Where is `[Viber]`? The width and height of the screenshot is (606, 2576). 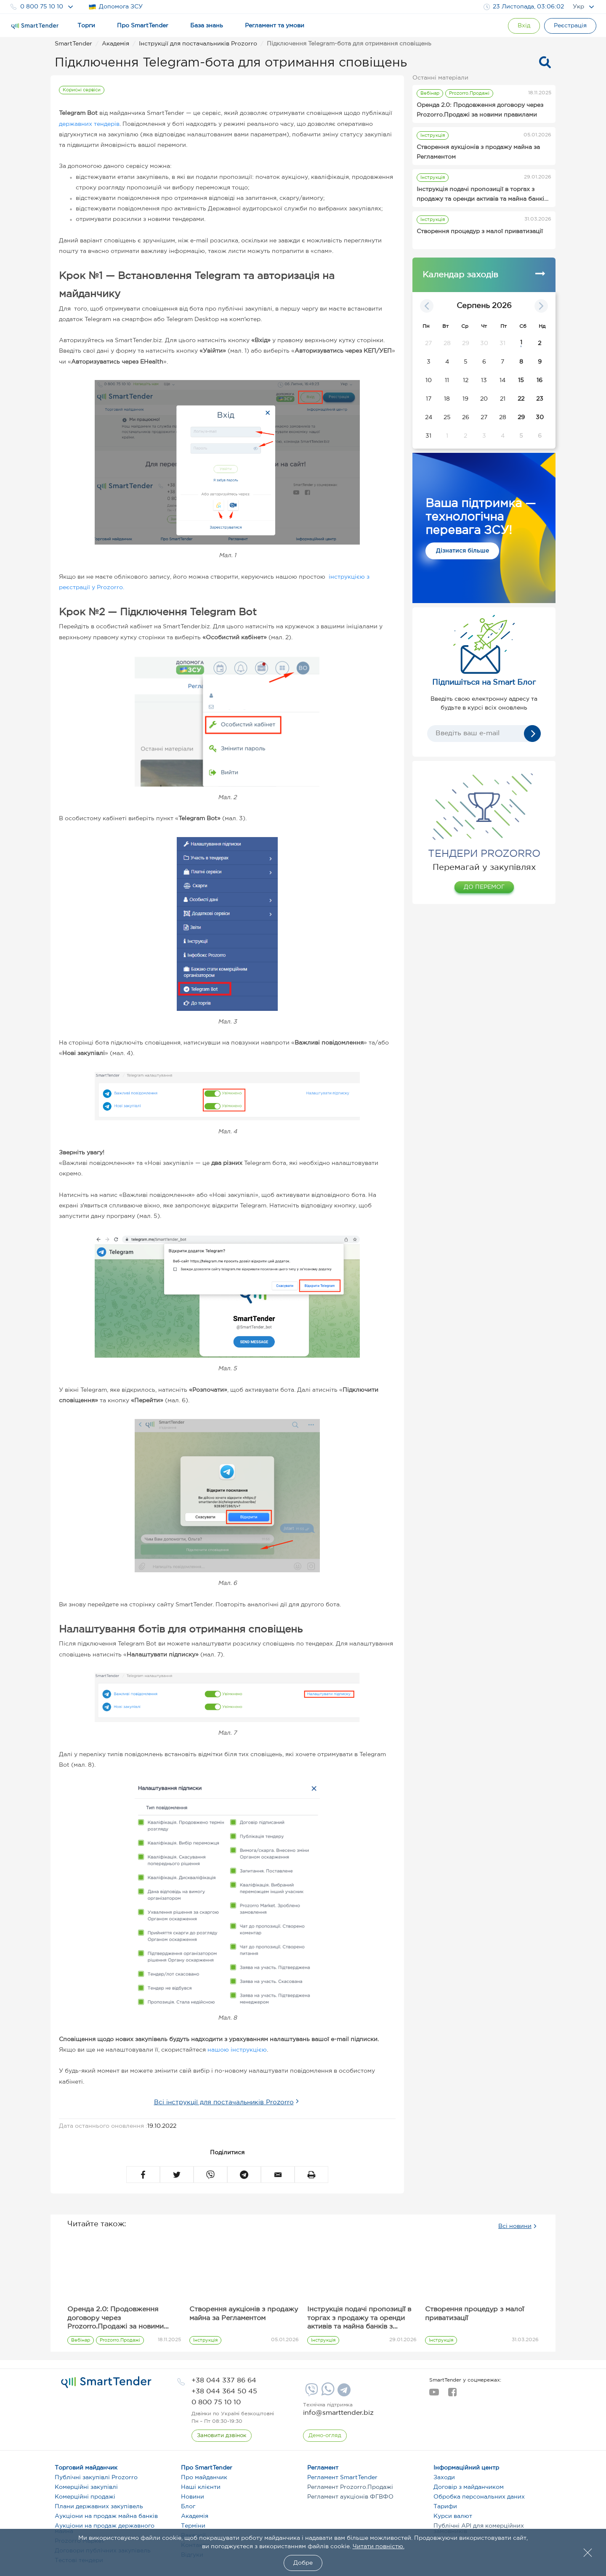 [Viber] is located at coordinates (310, 2393).